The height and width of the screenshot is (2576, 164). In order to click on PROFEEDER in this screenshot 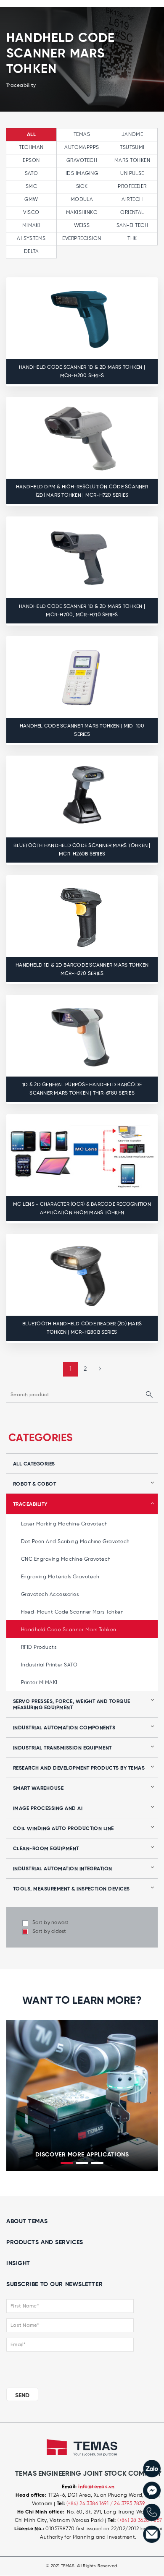, I will do `click(132, 186)`.